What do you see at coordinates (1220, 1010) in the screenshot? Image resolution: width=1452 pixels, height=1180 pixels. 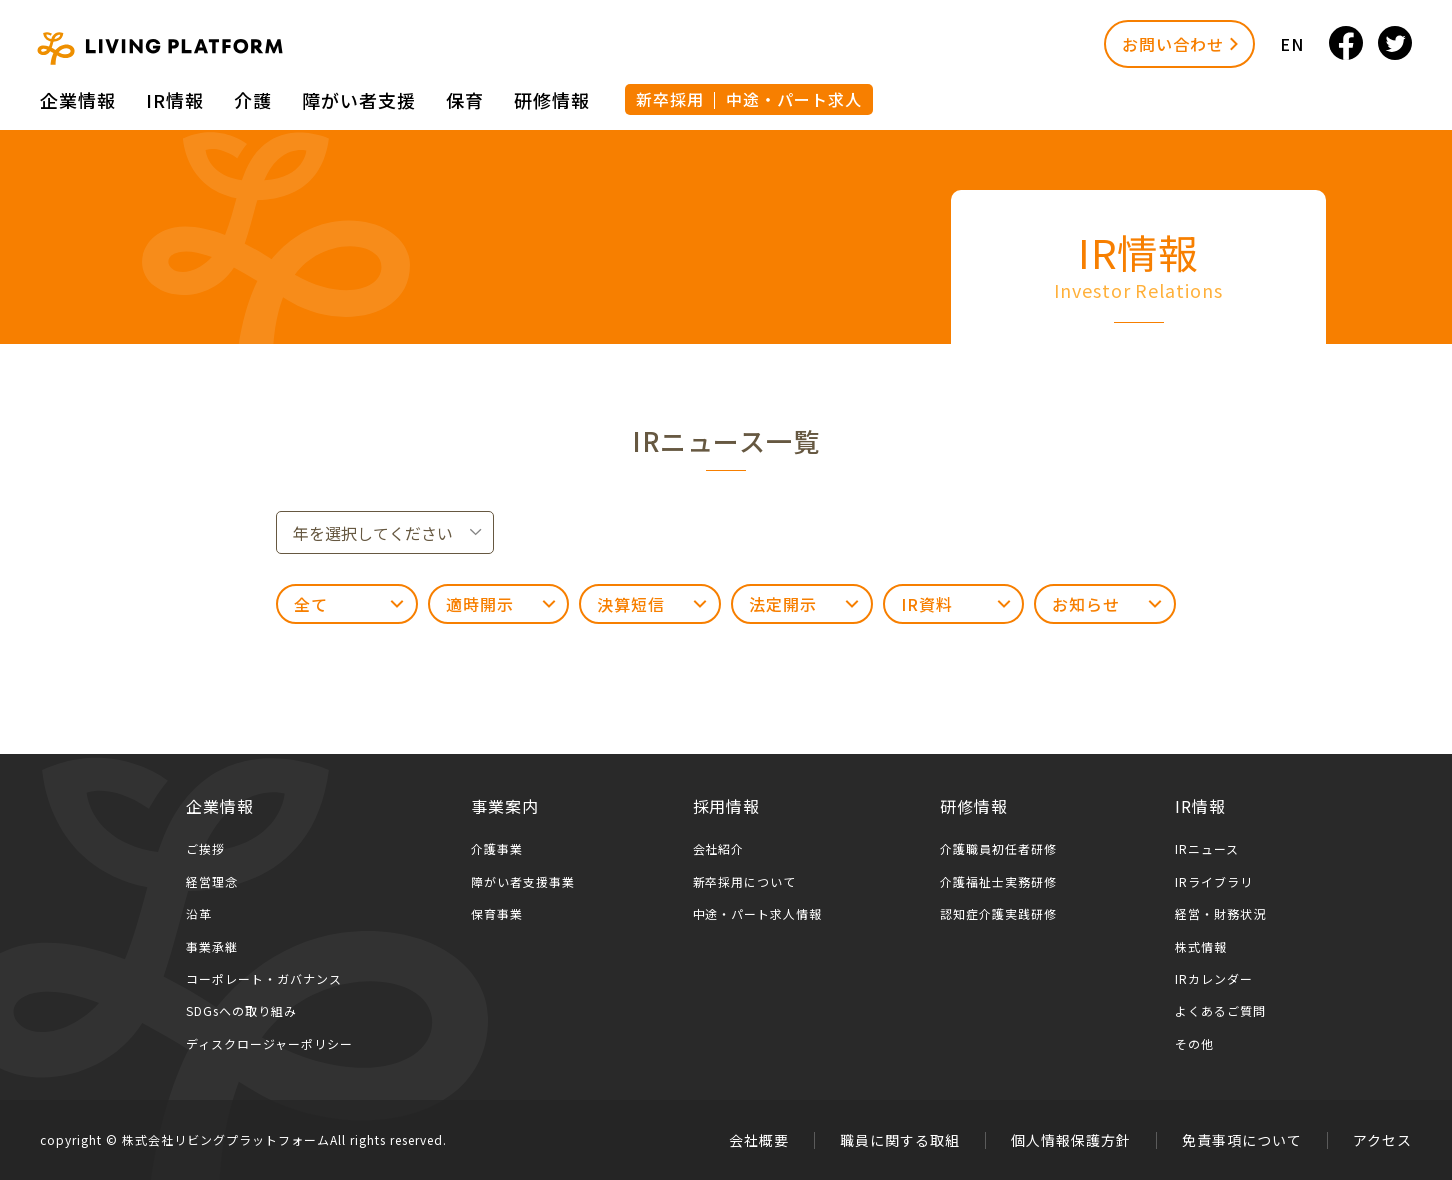 I see `よくあるご質問` at bounding box center [1220, 1010].